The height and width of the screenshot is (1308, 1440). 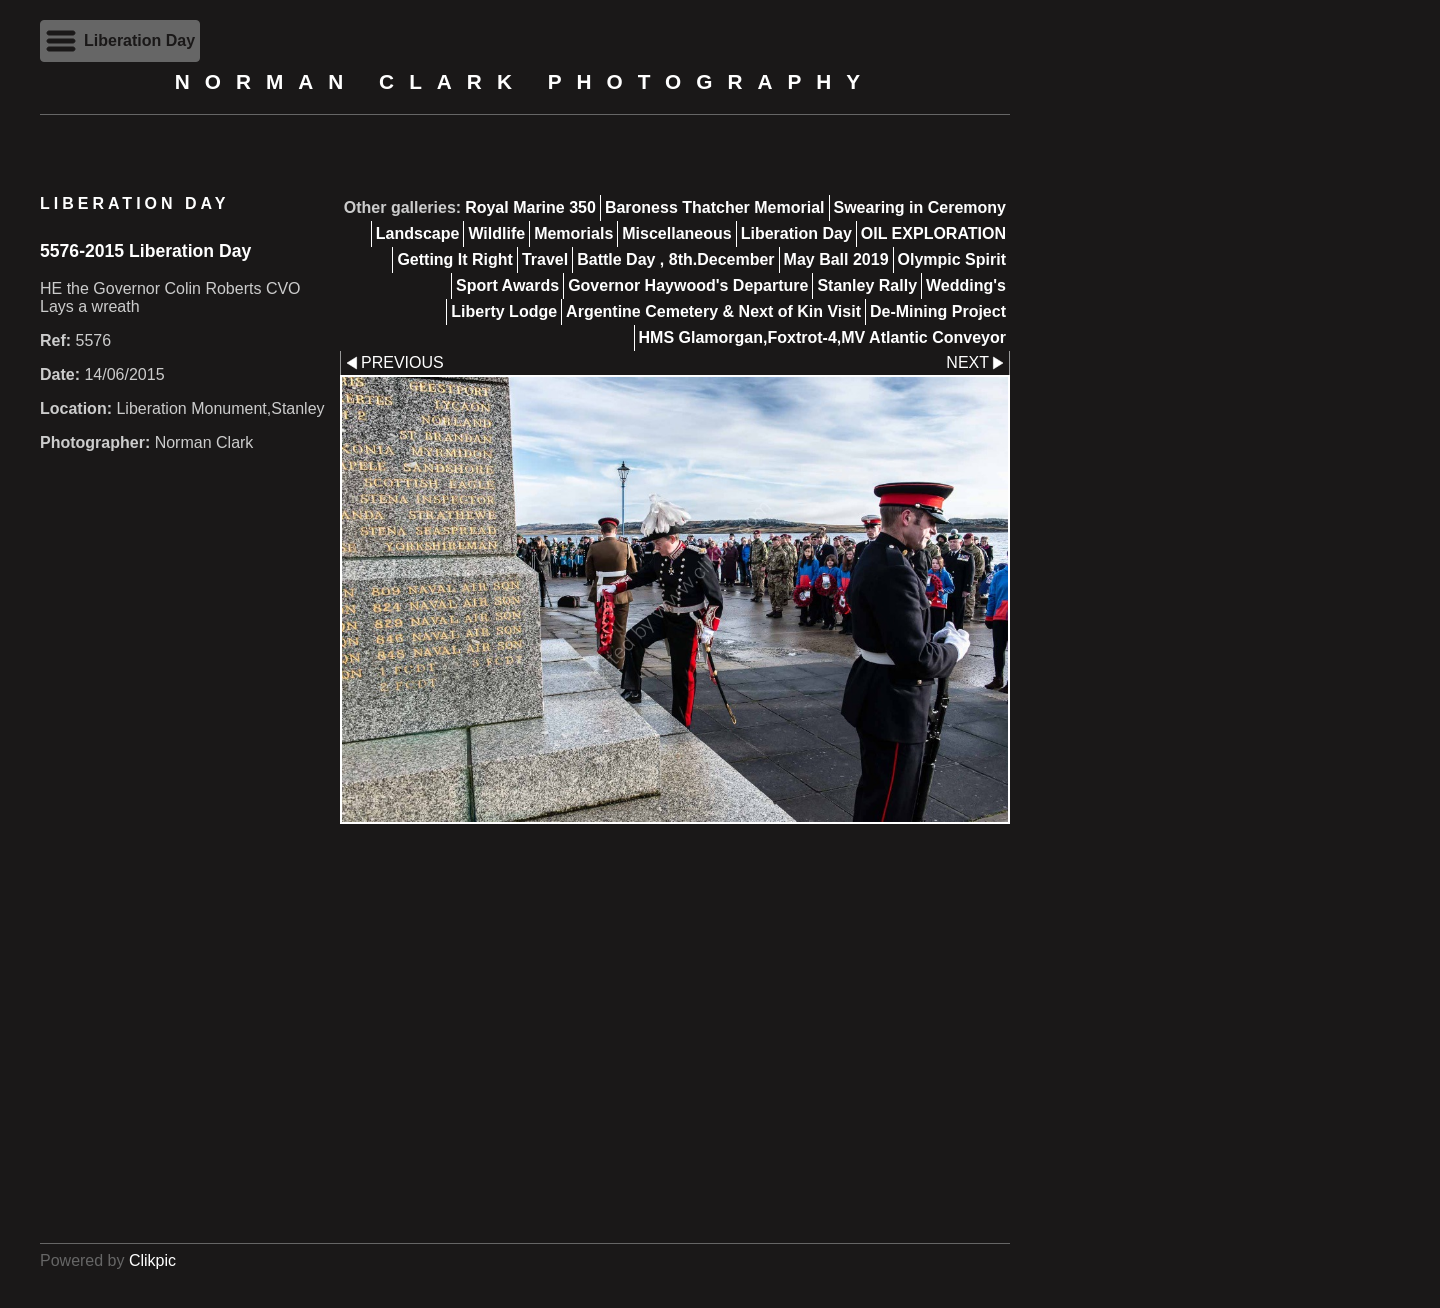 What do you see at coordinates (836, 259) in the screenshot?
I see `May Ball 2019` at bounding box center [836, 259].